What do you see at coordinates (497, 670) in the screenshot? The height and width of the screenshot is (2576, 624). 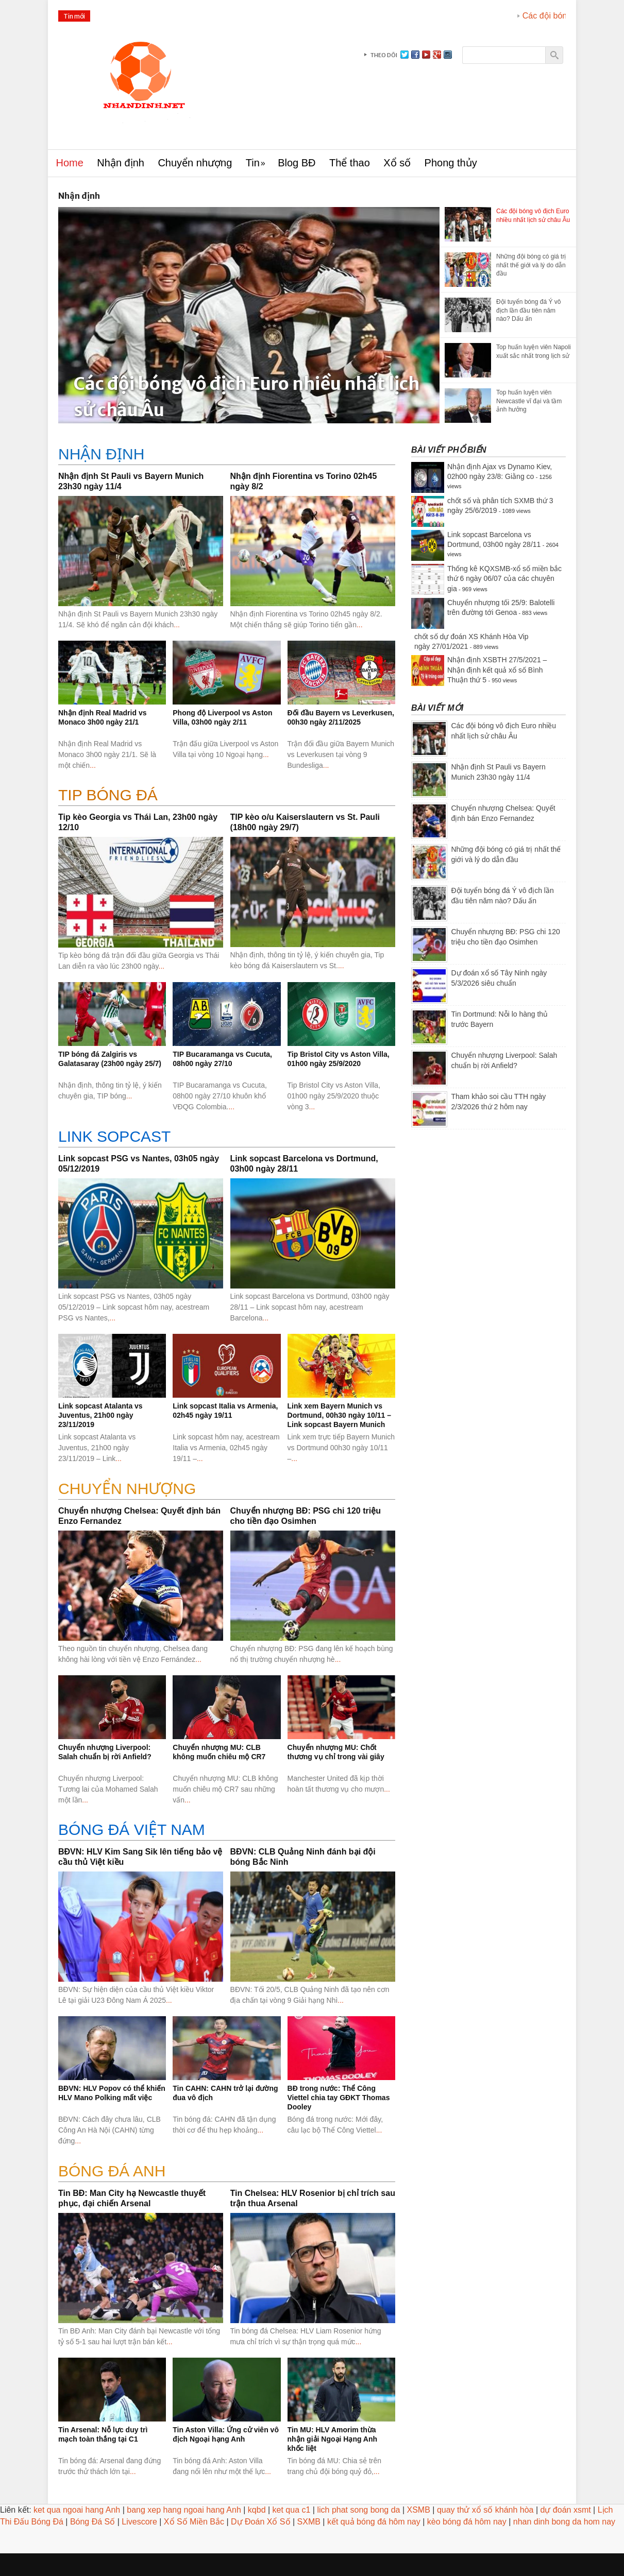 I see `Nhận định XSBTH 27/5/2021 – Nhận định kết quả xổ số Bình Thuận thứ 5` at bounding box center [497, 670].